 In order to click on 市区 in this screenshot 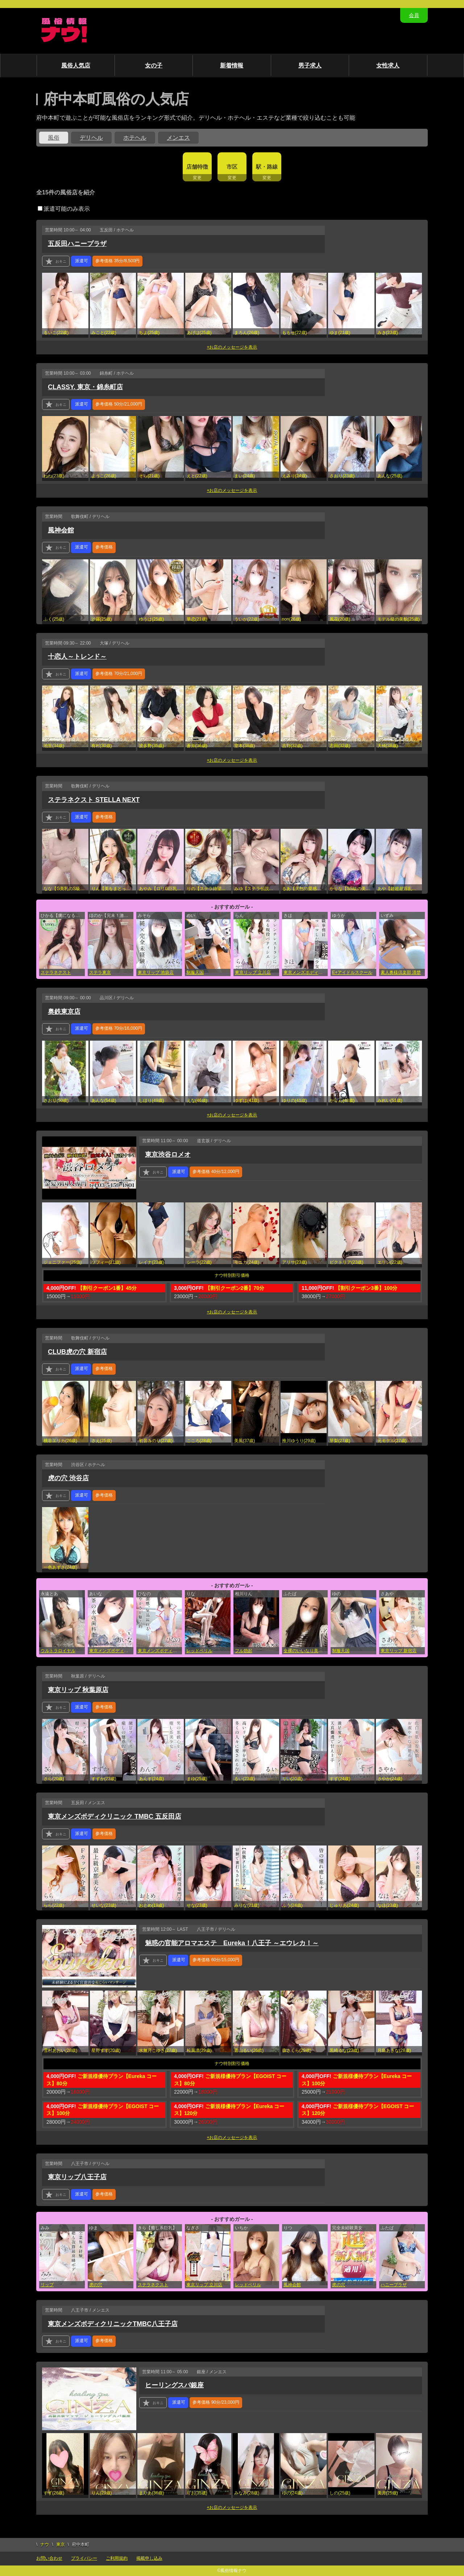, I will do `click(232, 167)`.